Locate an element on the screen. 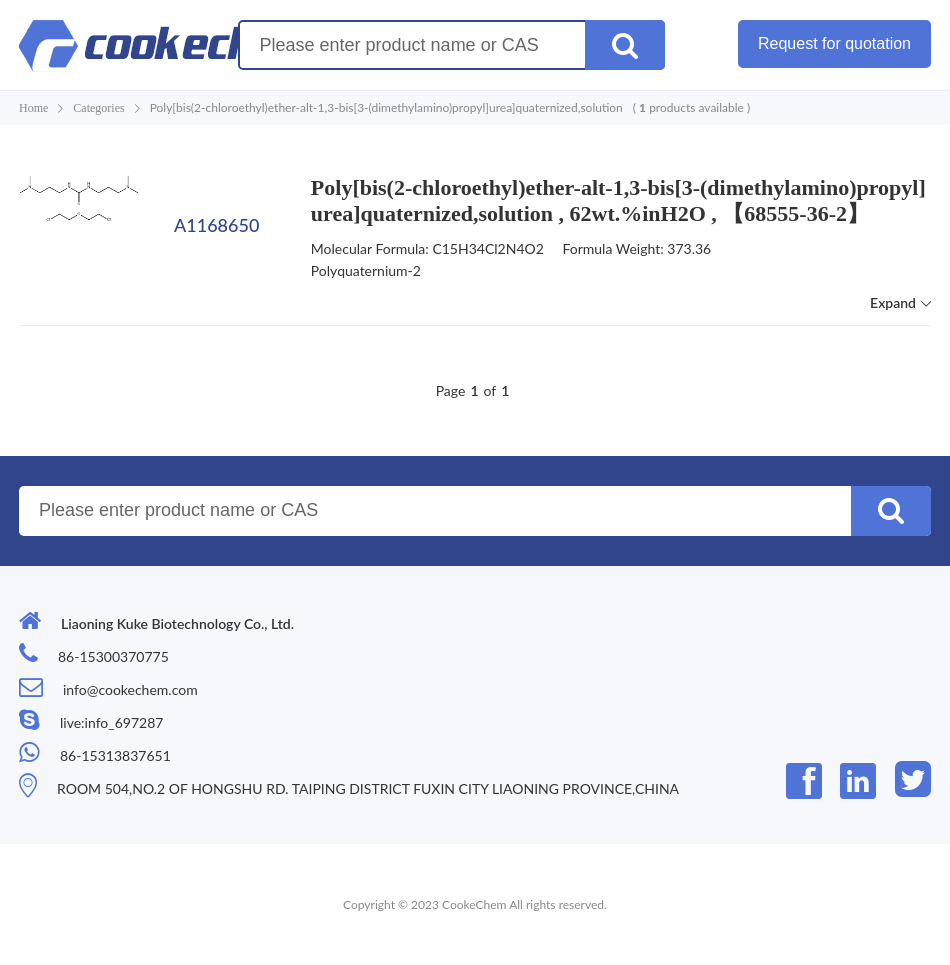 This screenshot has width=950, height=965. Poly[bis(2-chloroethyl)ether-alt-1,3-bis[3-(dimethylamino)propyl]urea]quaternized,solution , 62wt.%inH2O , 【68555-36-2】 is located at coordinates (618, 200).